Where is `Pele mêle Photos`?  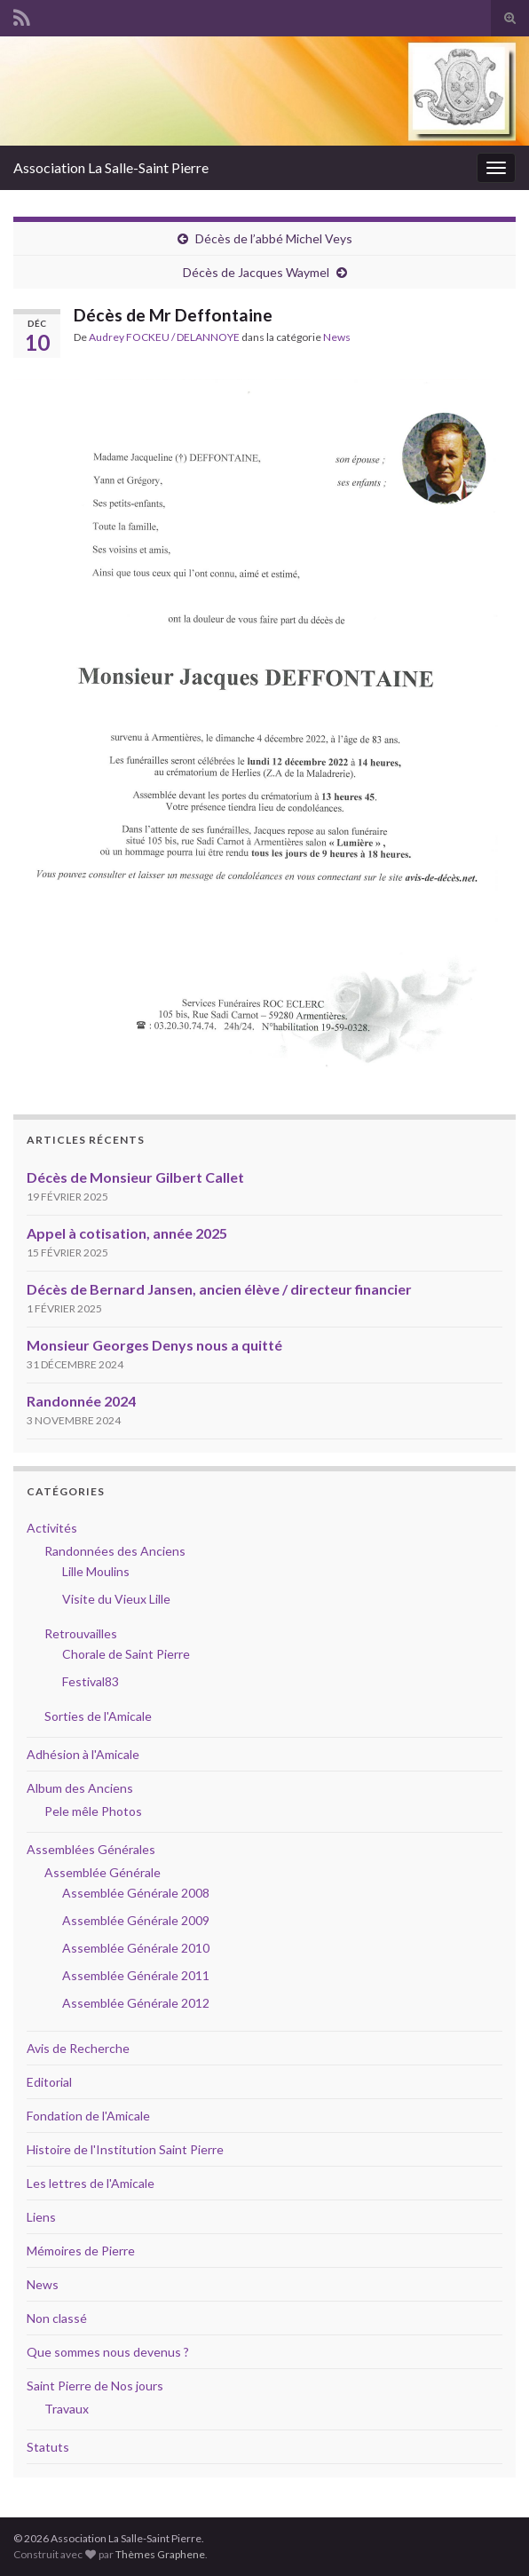
Pele mêle Photos is located at coordinates (93, 1811).